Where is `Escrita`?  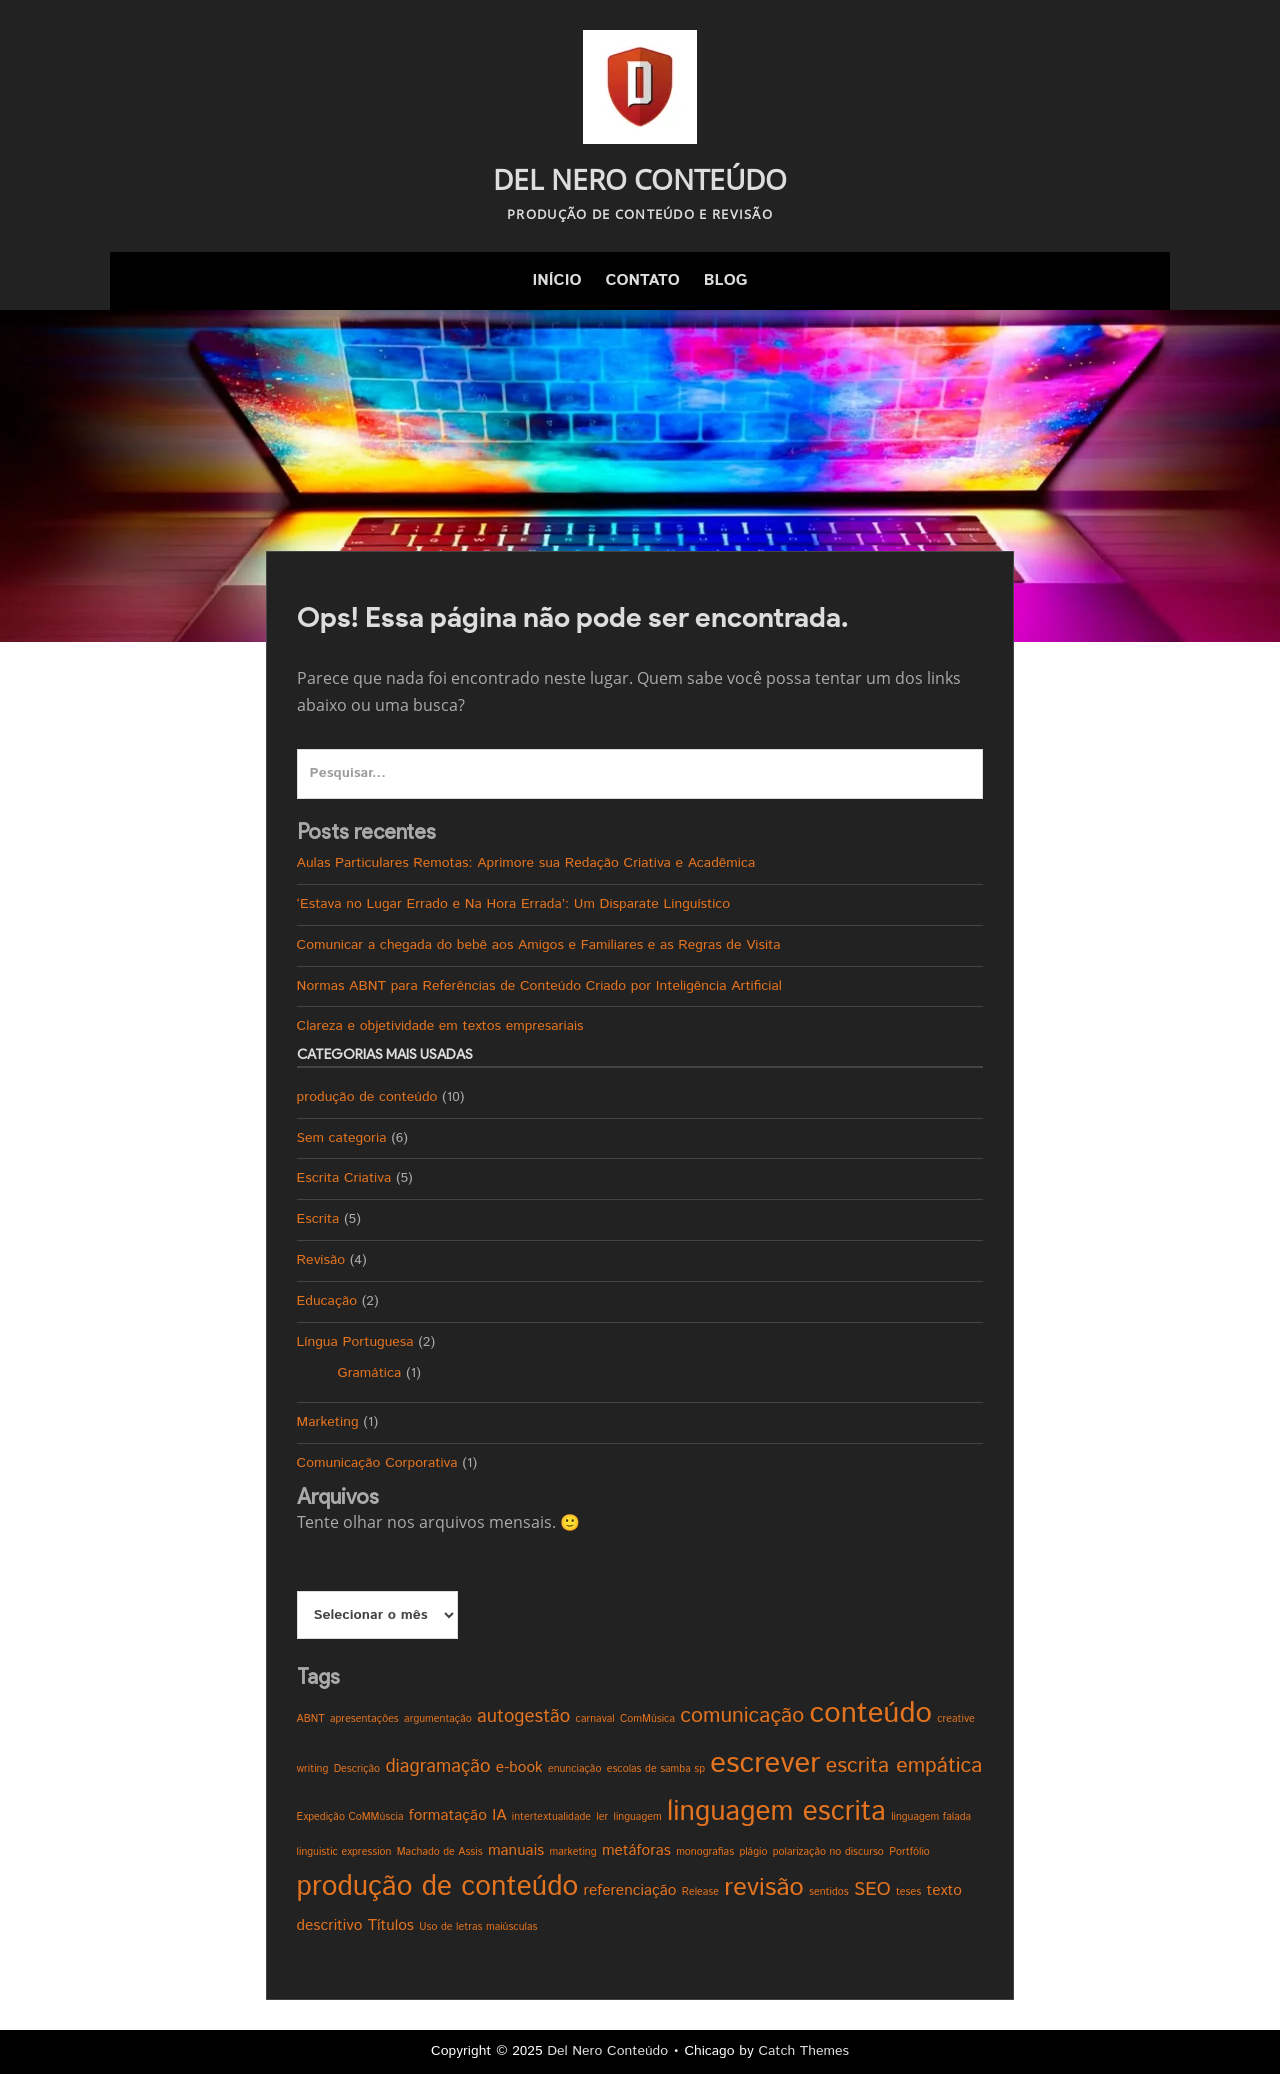
Escrita is located at coordinates (318, 1219).